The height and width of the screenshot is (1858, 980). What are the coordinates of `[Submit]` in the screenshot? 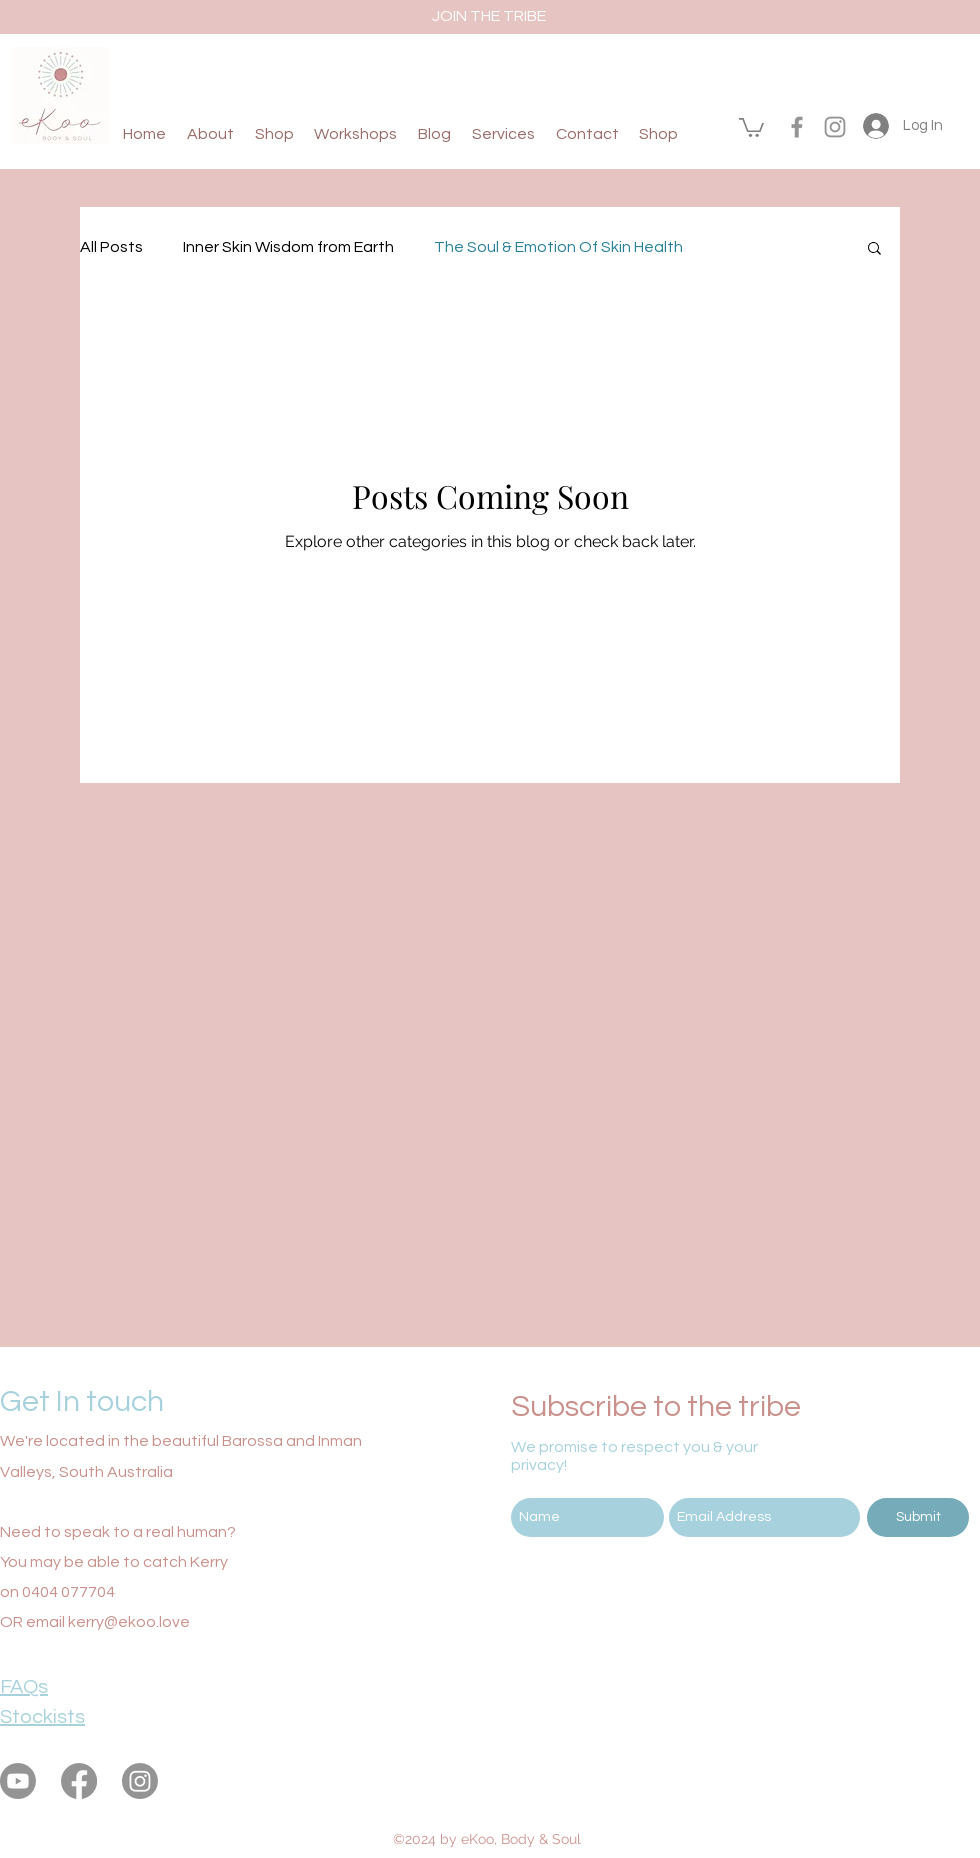 It's located at (918, 1517).